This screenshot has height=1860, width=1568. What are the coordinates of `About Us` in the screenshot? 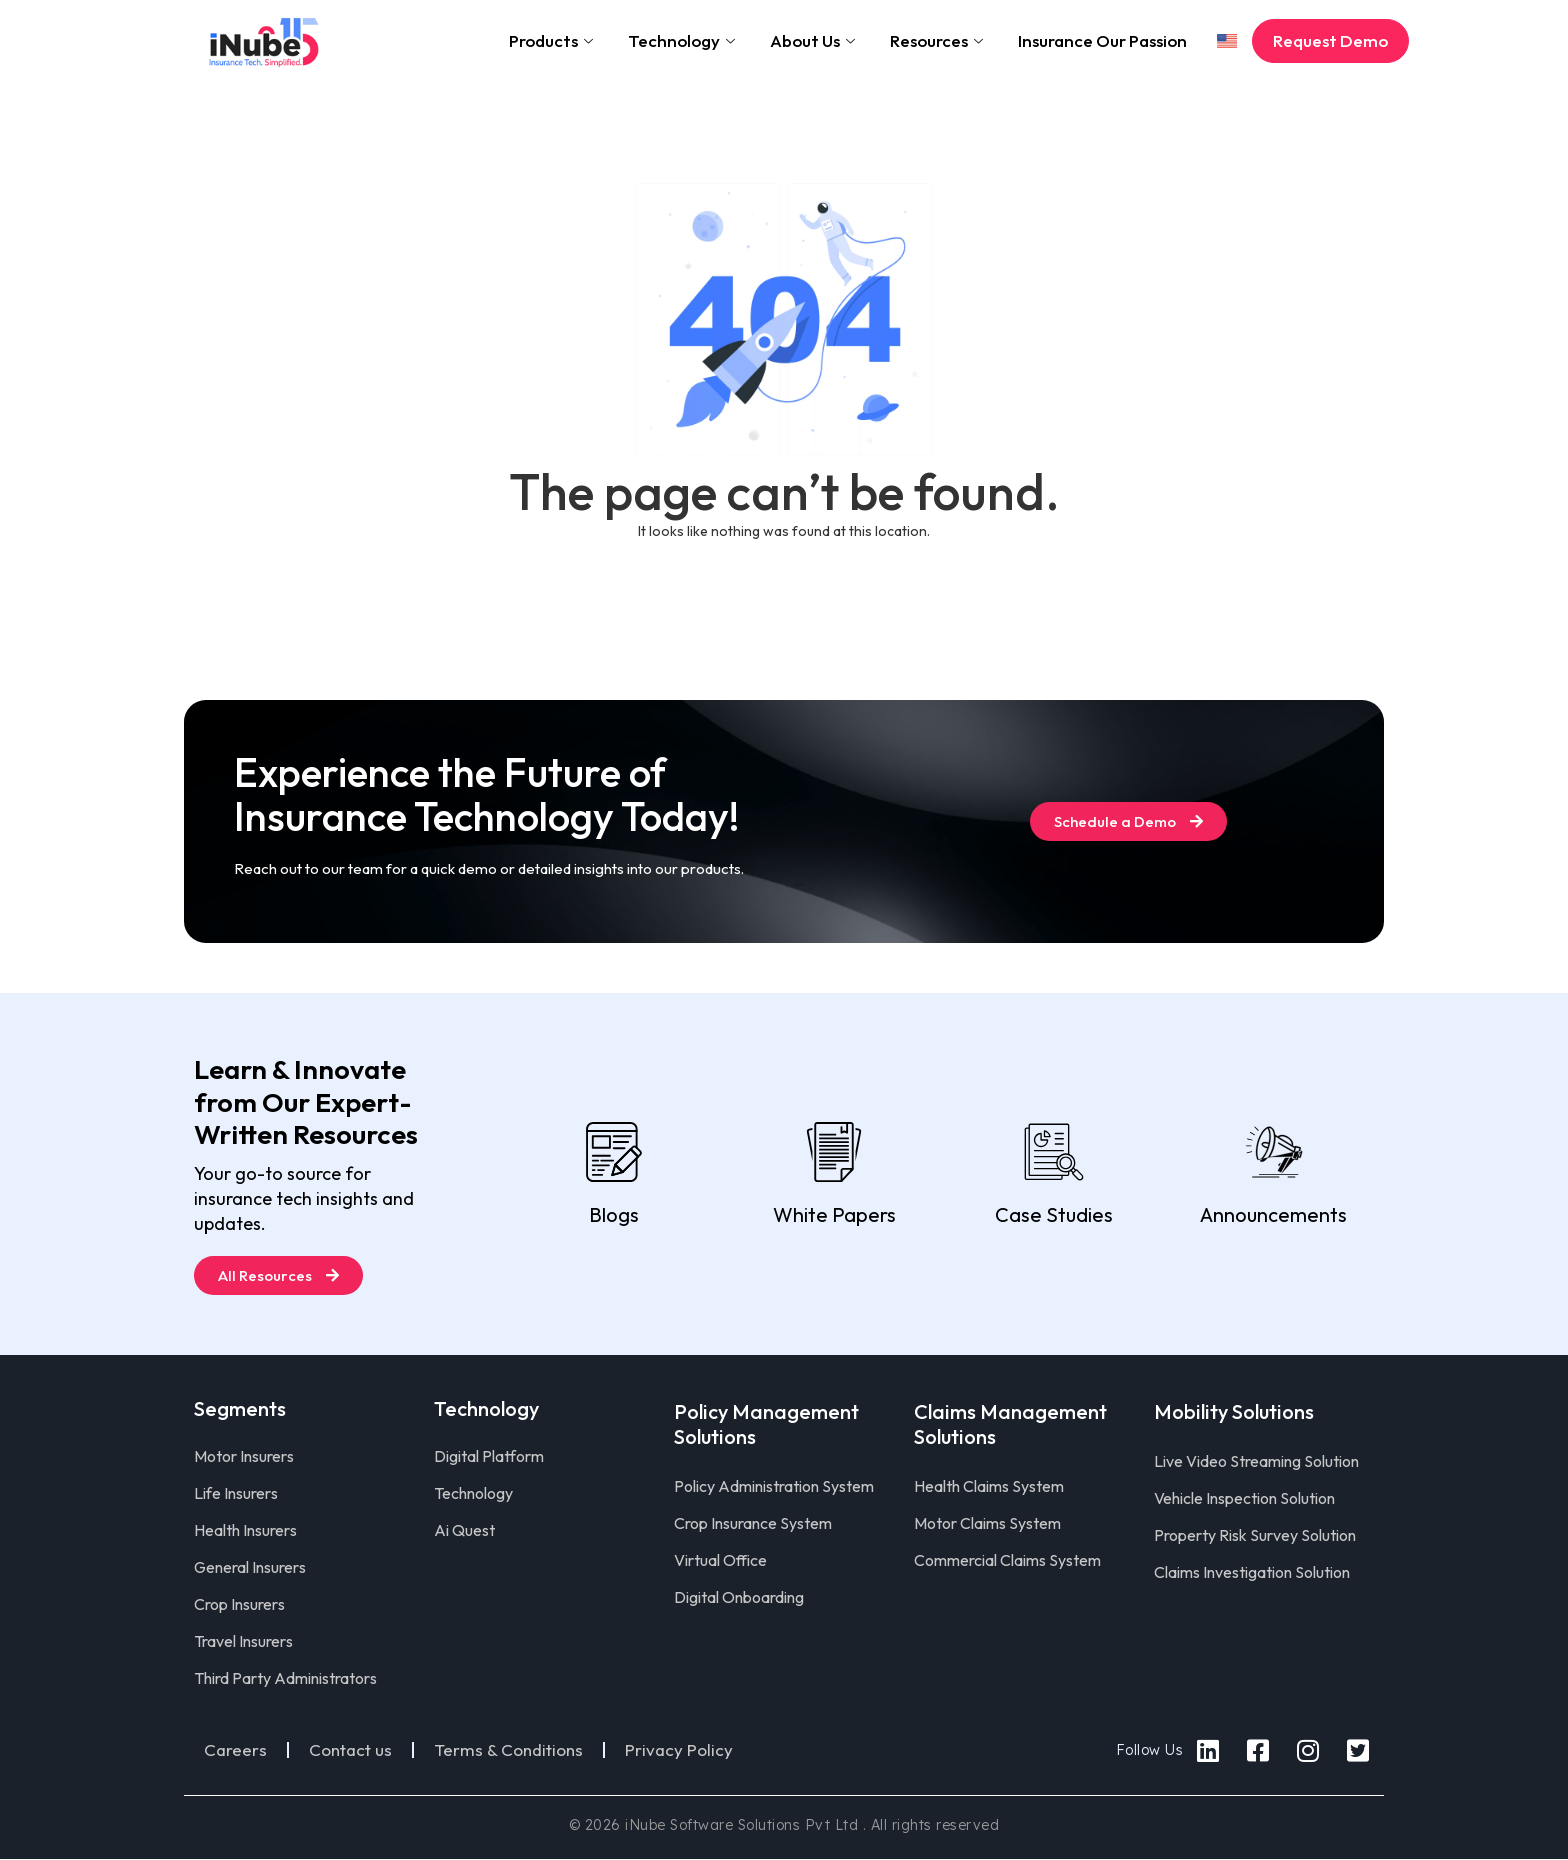 It's located at (815, 40).